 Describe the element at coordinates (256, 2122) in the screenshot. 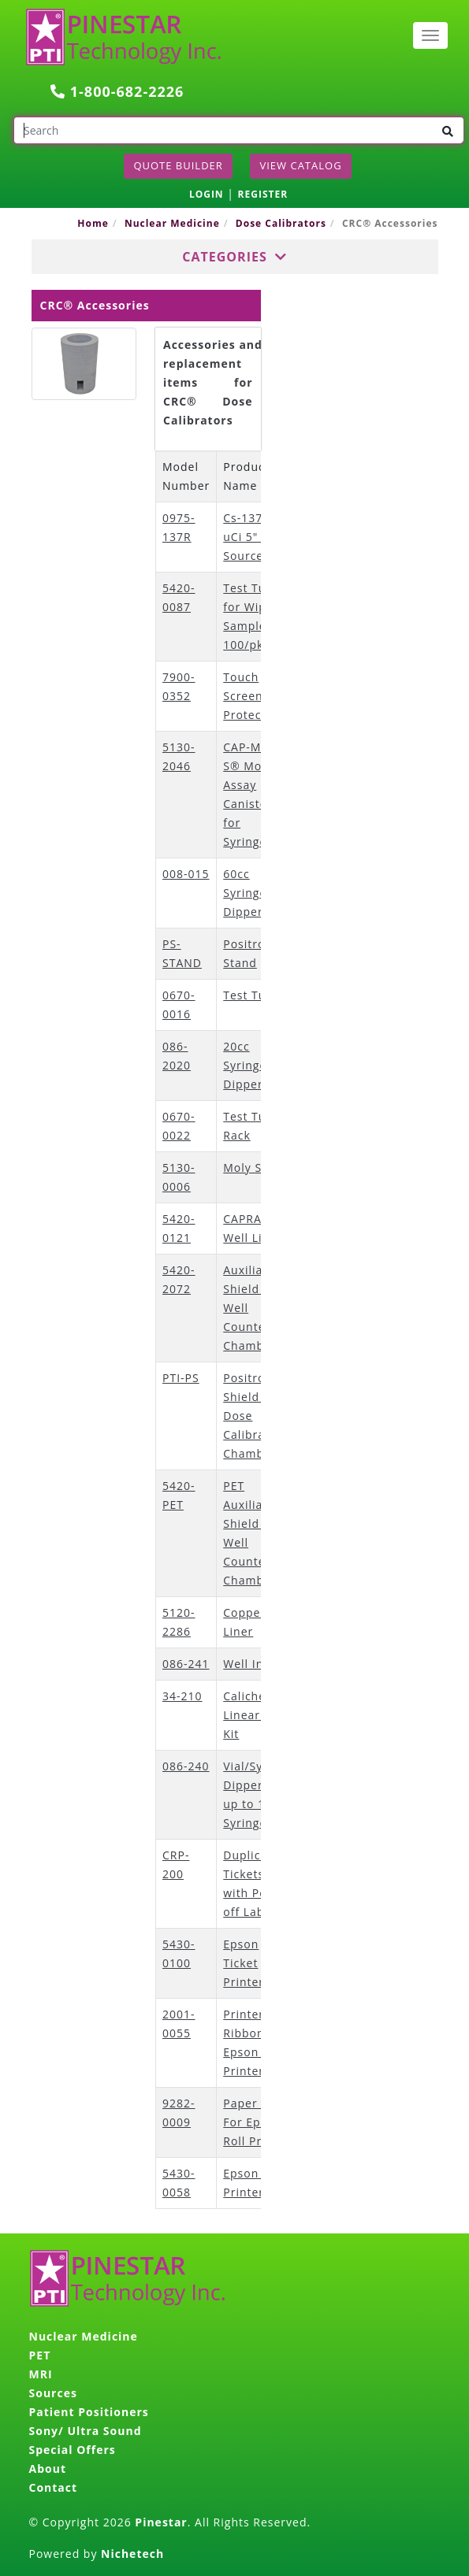

I see `Paper Rolls For Epson Roll Printer` at that location.